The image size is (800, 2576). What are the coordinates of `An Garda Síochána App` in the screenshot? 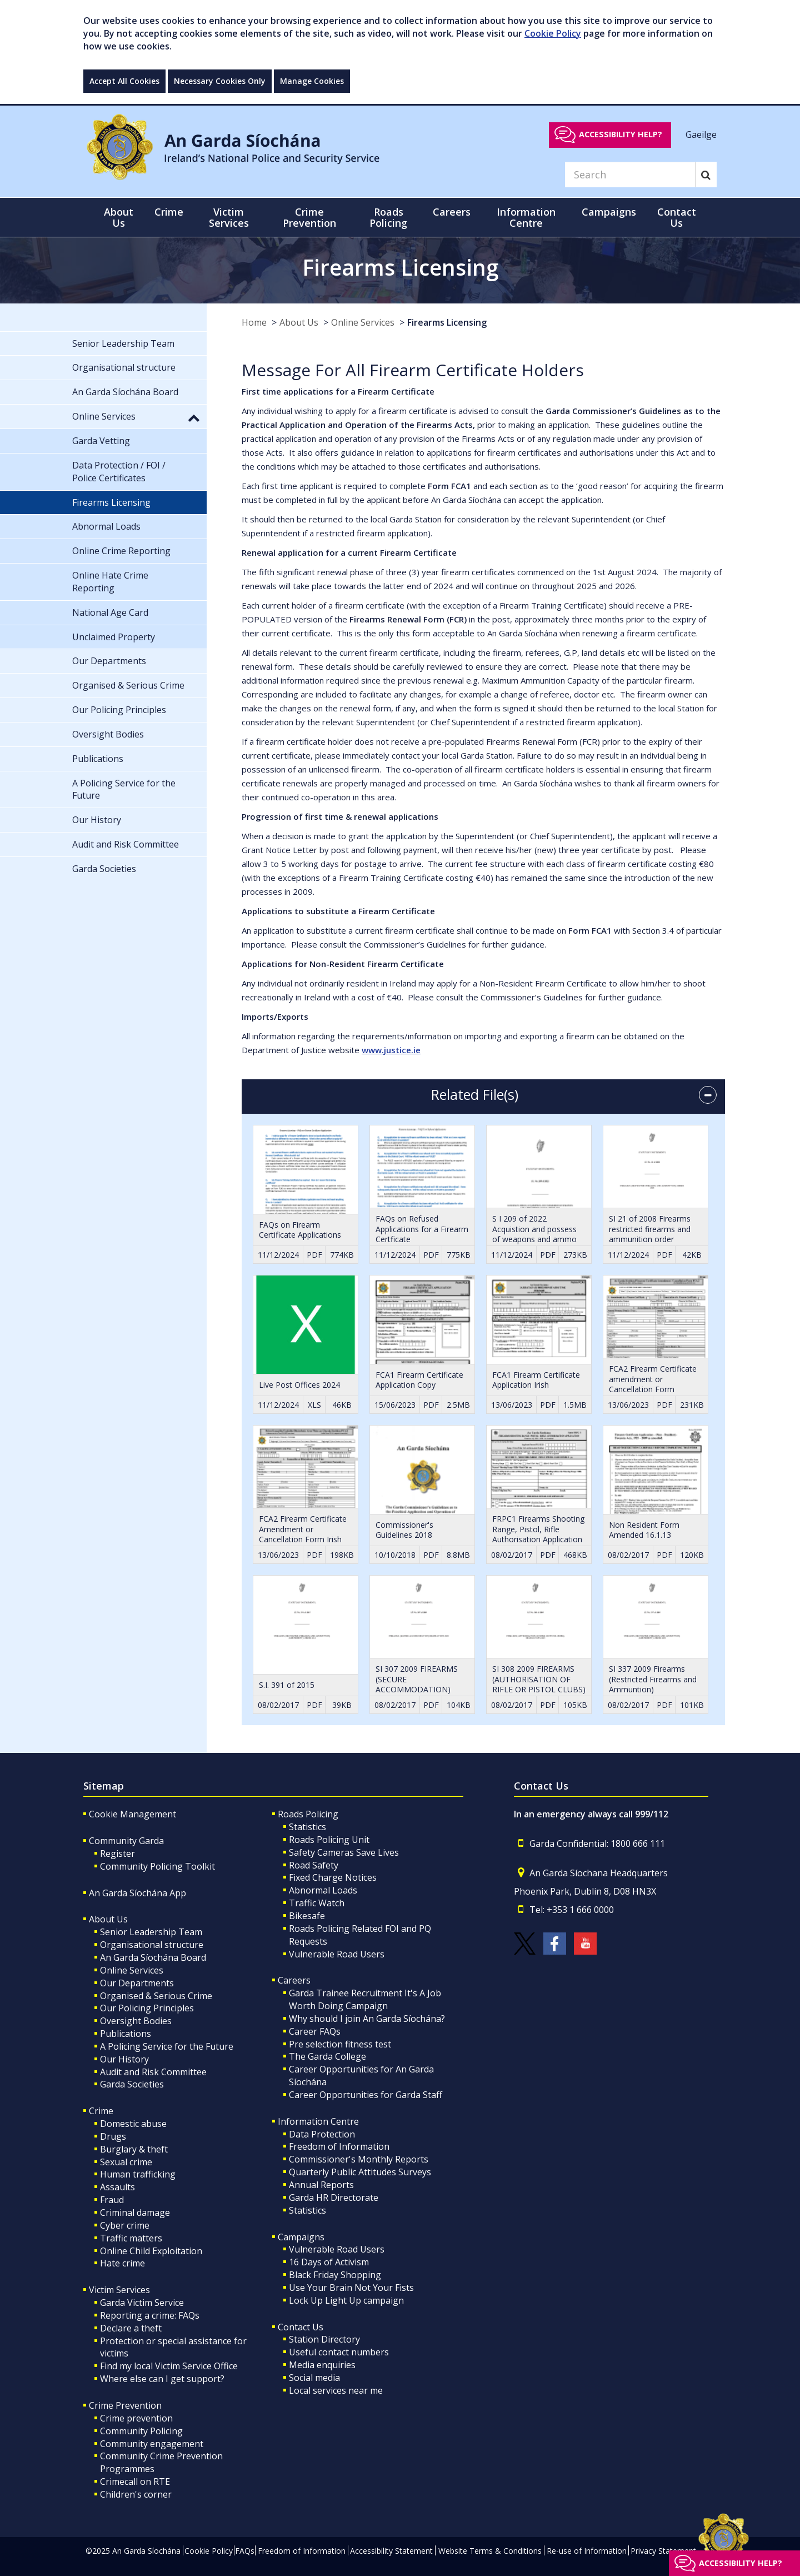 It's located at (137, 1893).